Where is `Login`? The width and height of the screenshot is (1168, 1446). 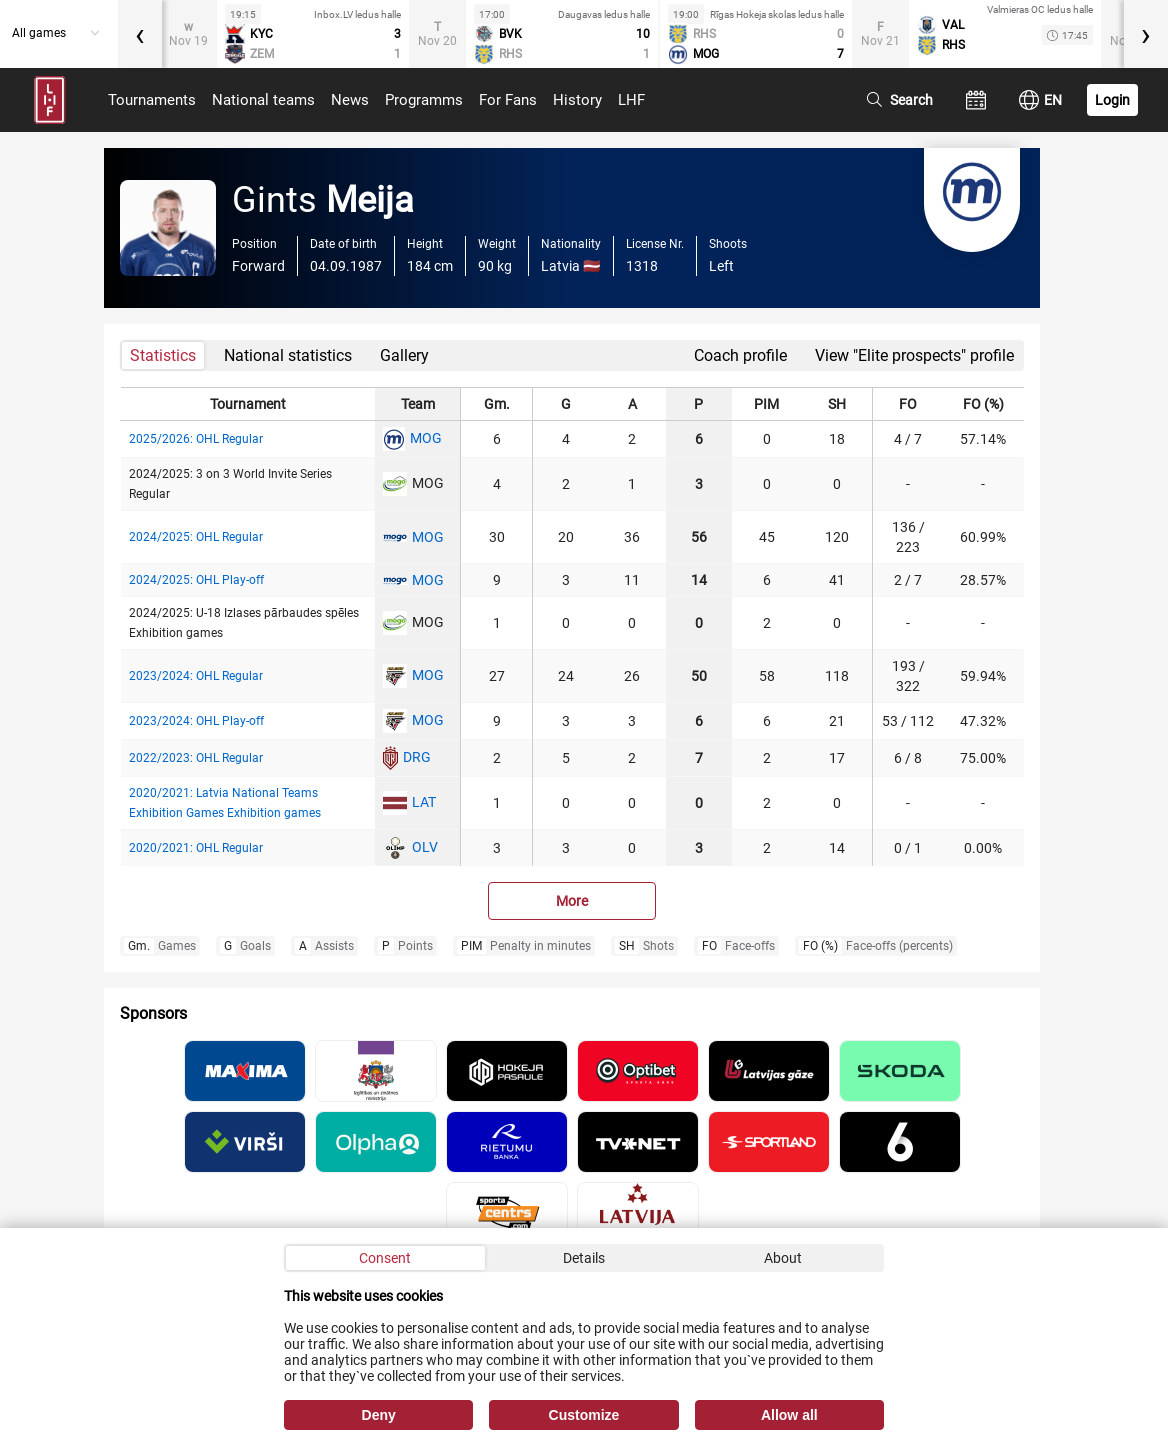 Login is located at coordinates (1112, 100).